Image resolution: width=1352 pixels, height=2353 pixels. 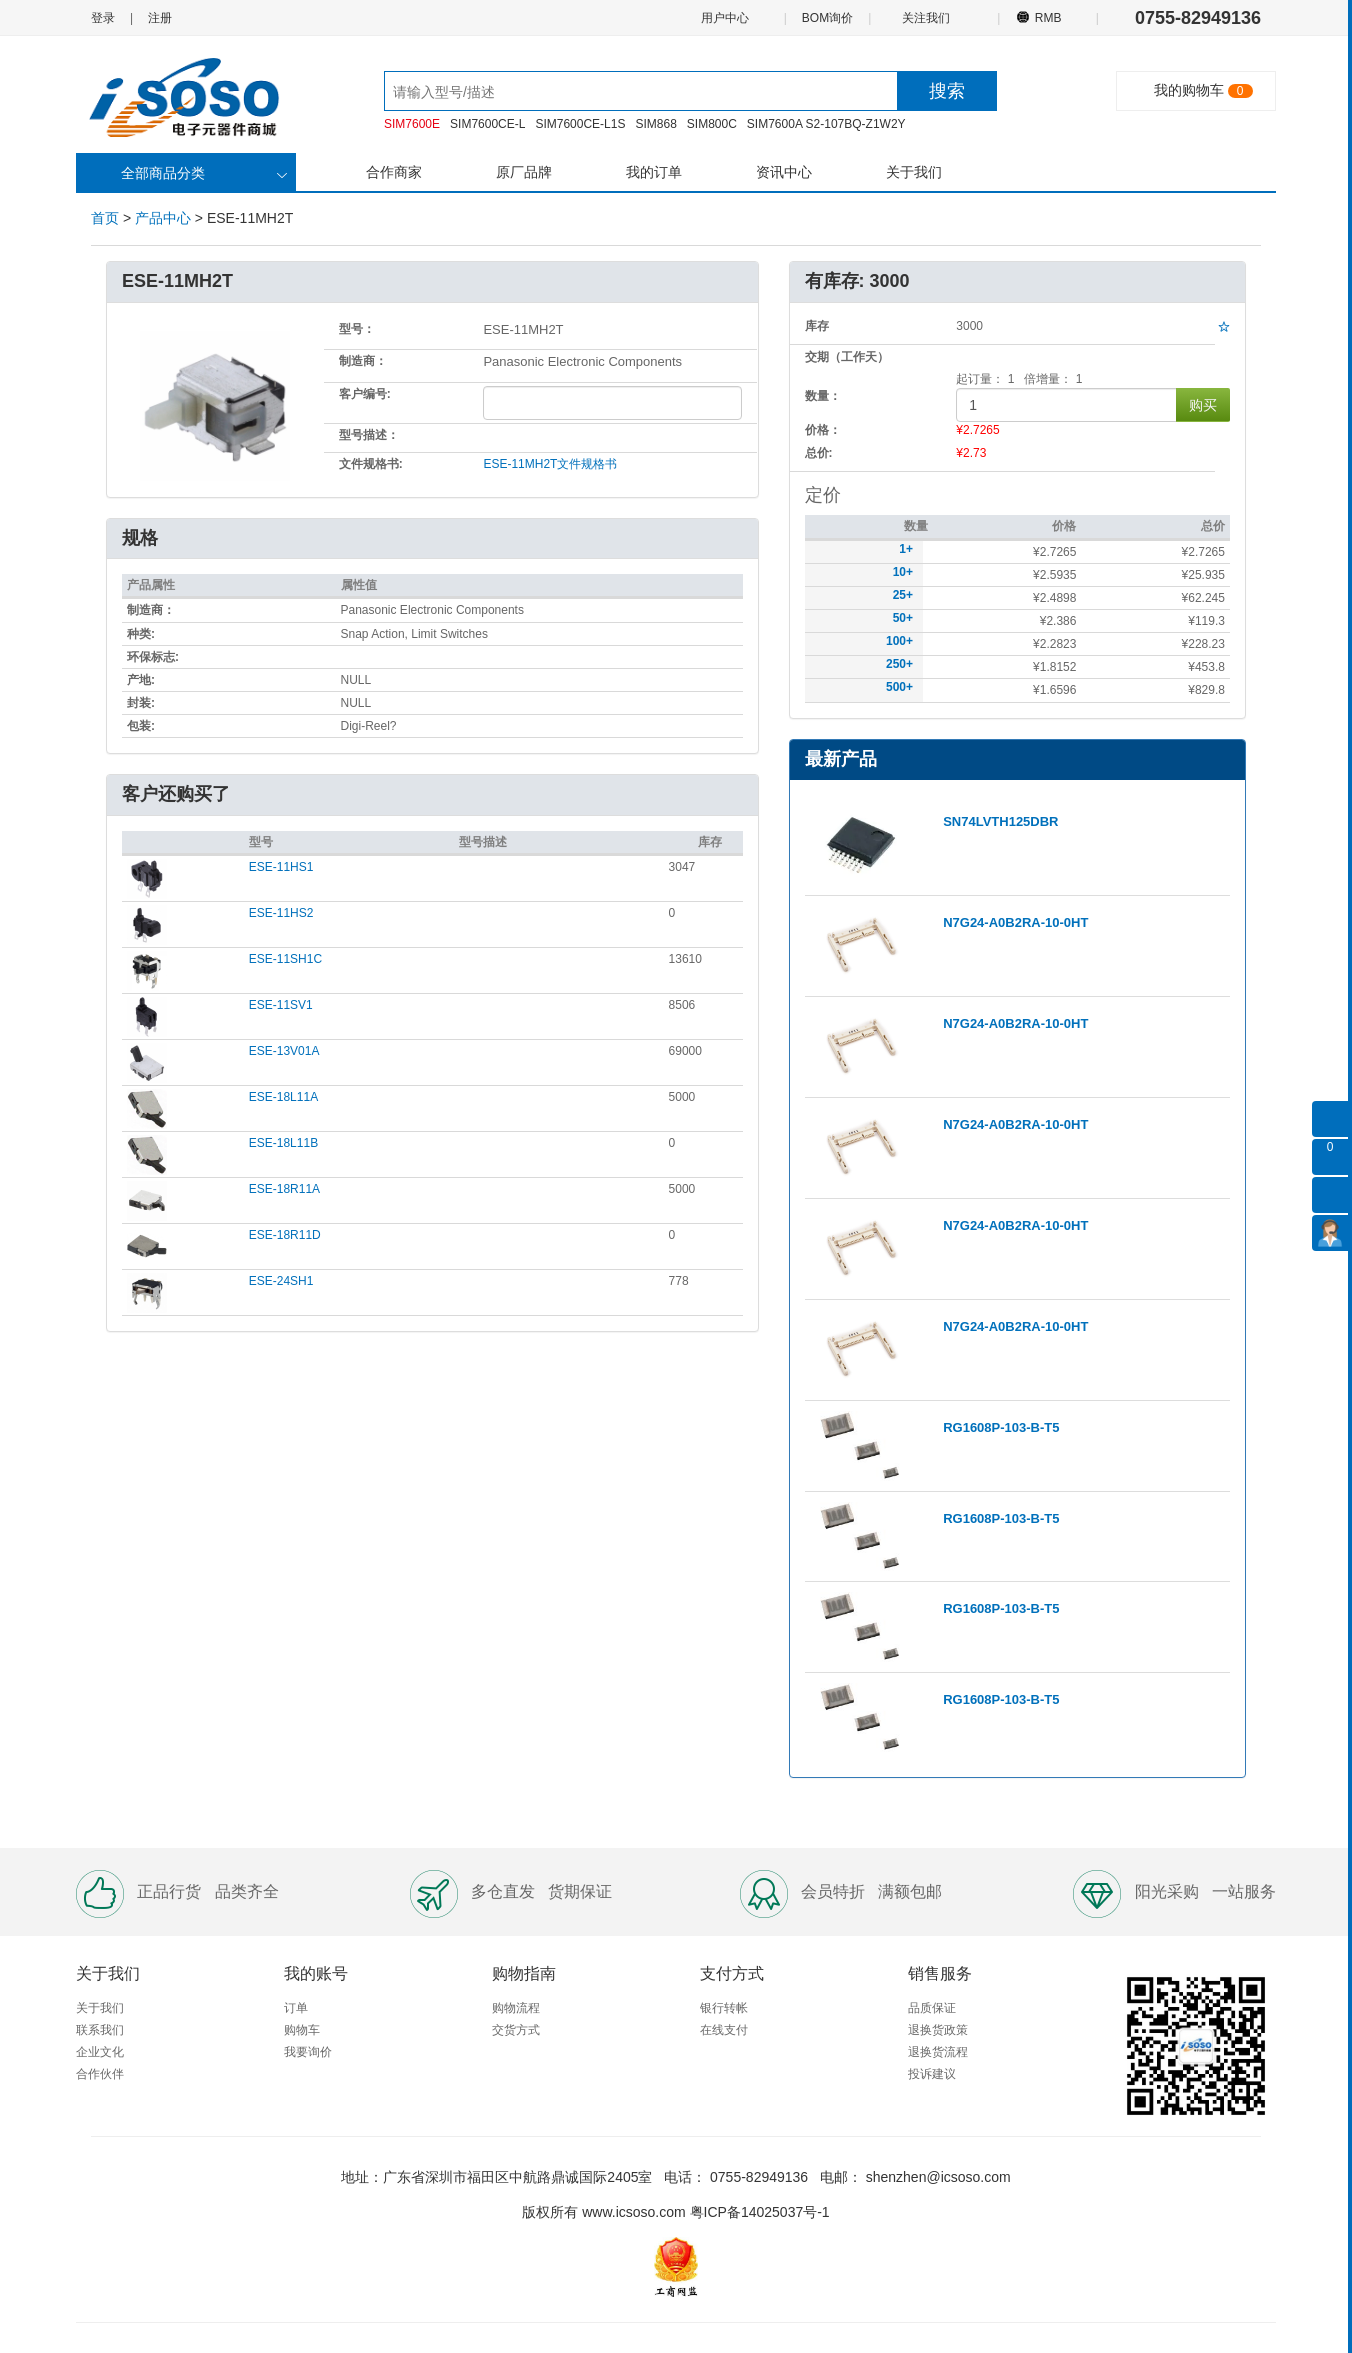 What do you see at coordinates (760, 2212) in the screenshot?
I see `粤ICP备14025037号-1` at bounding box center [760, 2212].